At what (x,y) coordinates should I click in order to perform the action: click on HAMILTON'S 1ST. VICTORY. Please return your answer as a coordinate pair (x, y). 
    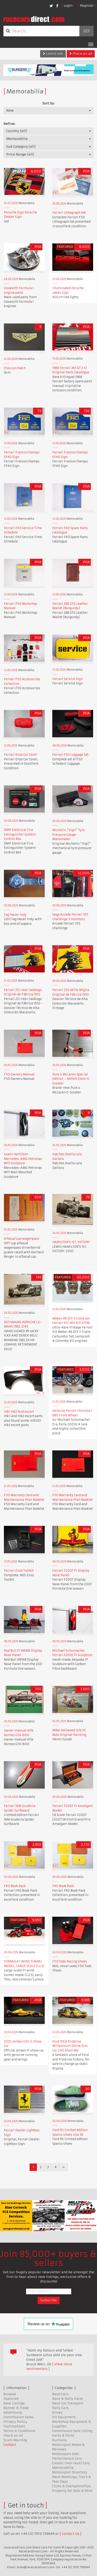
    Looking at the image, I should click on (71, 1242).